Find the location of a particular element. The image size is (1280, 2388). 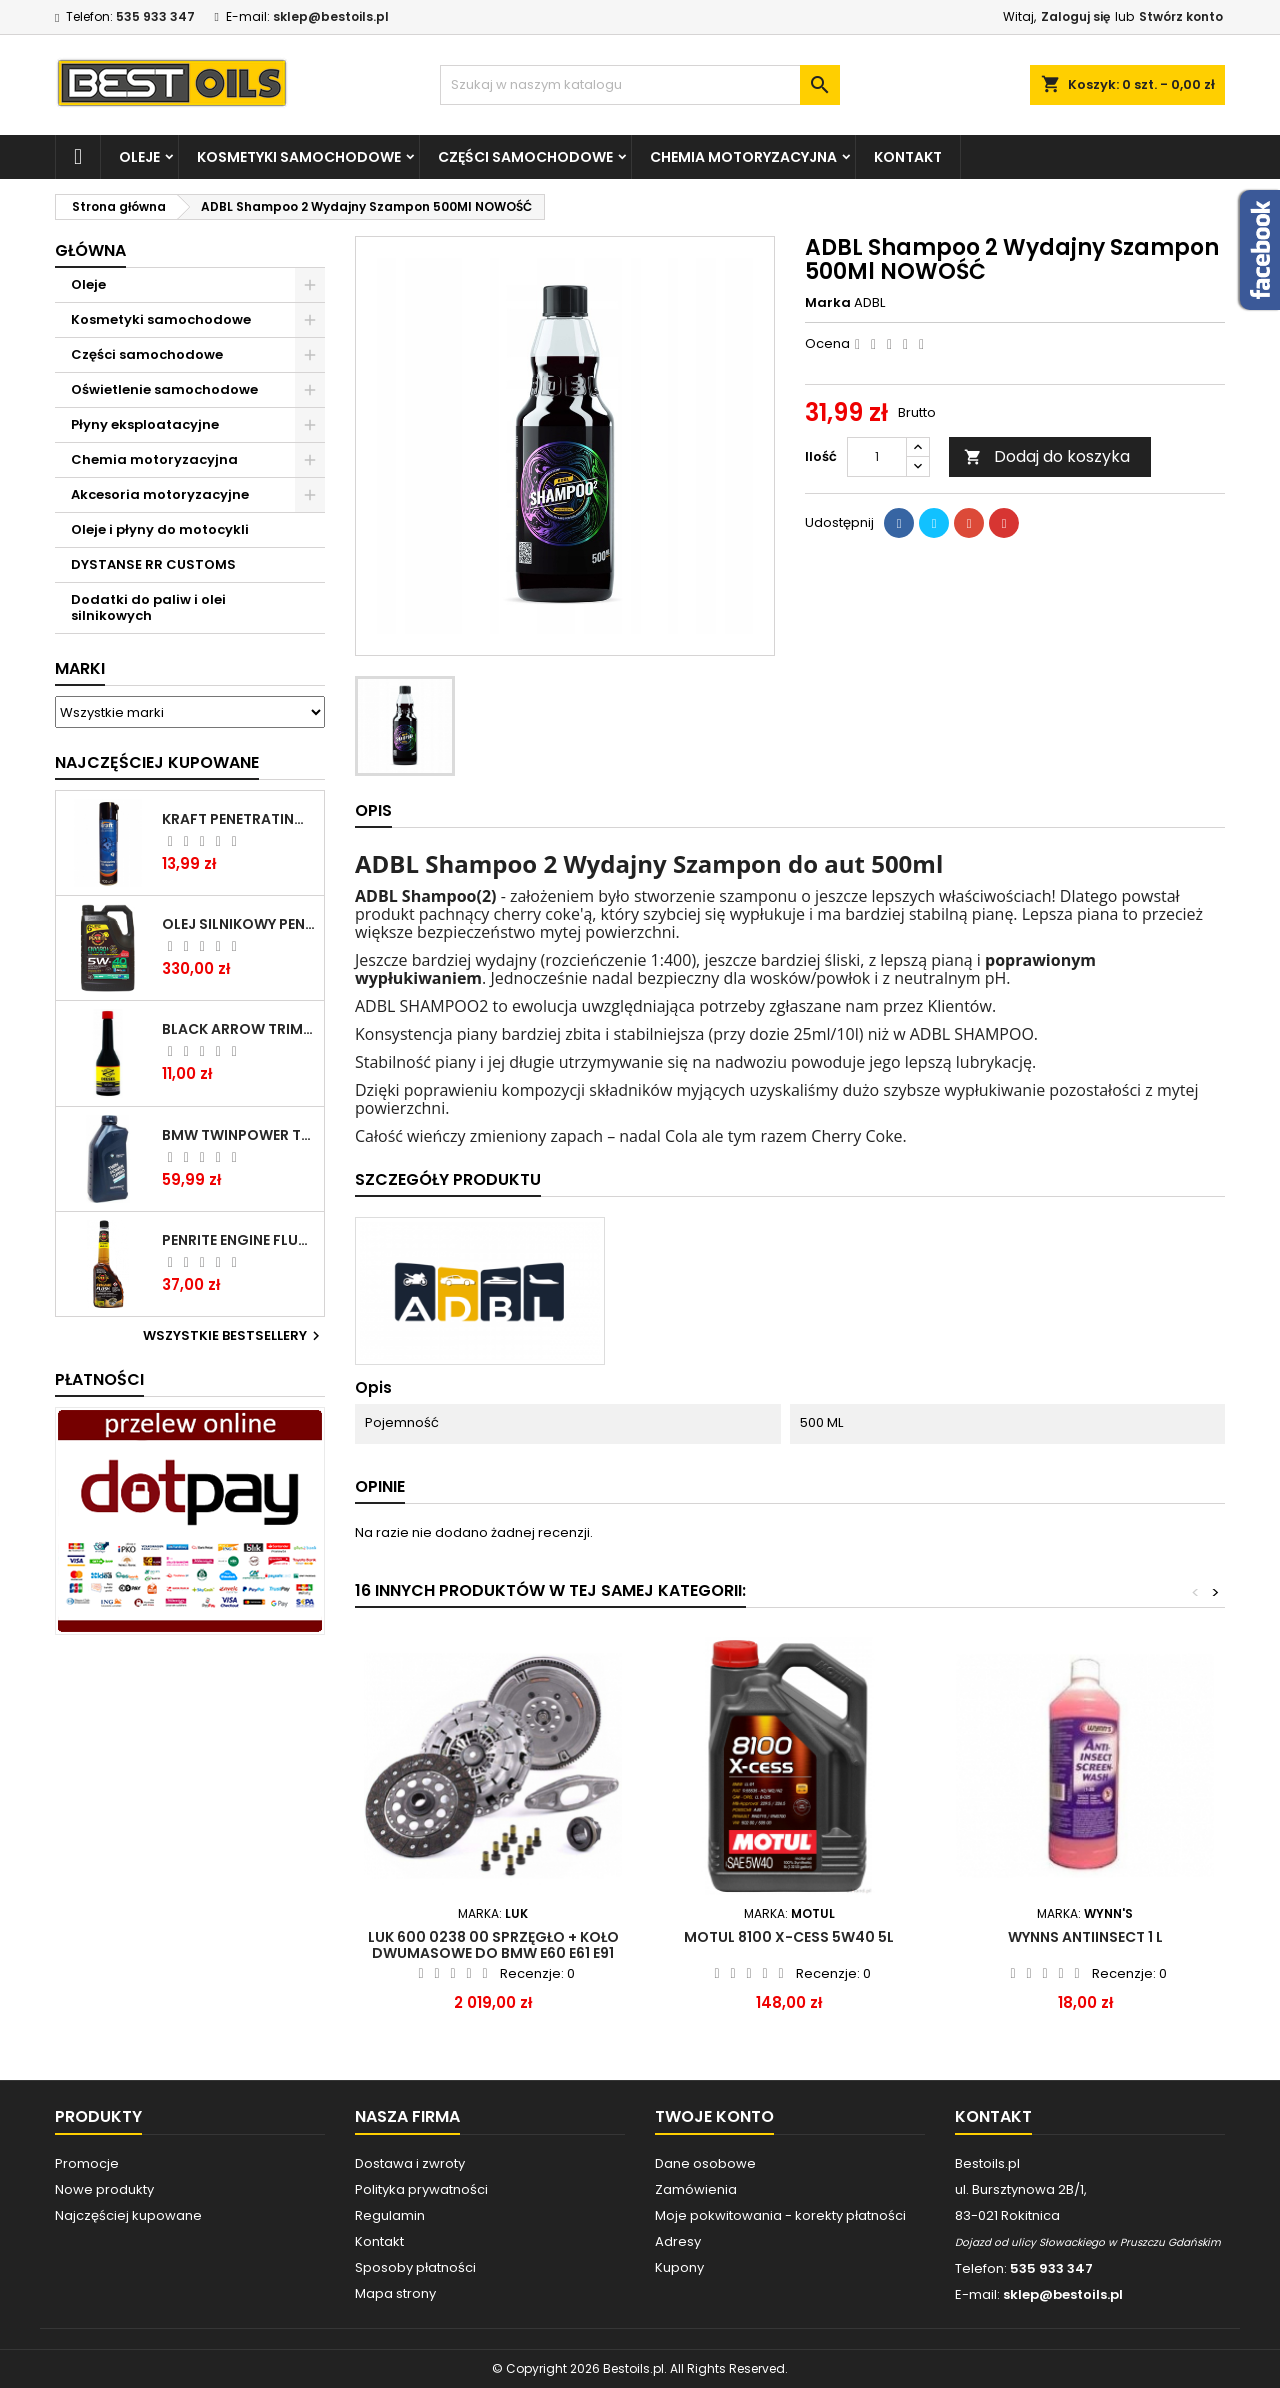

Marka is located at coordinates (828, 303).